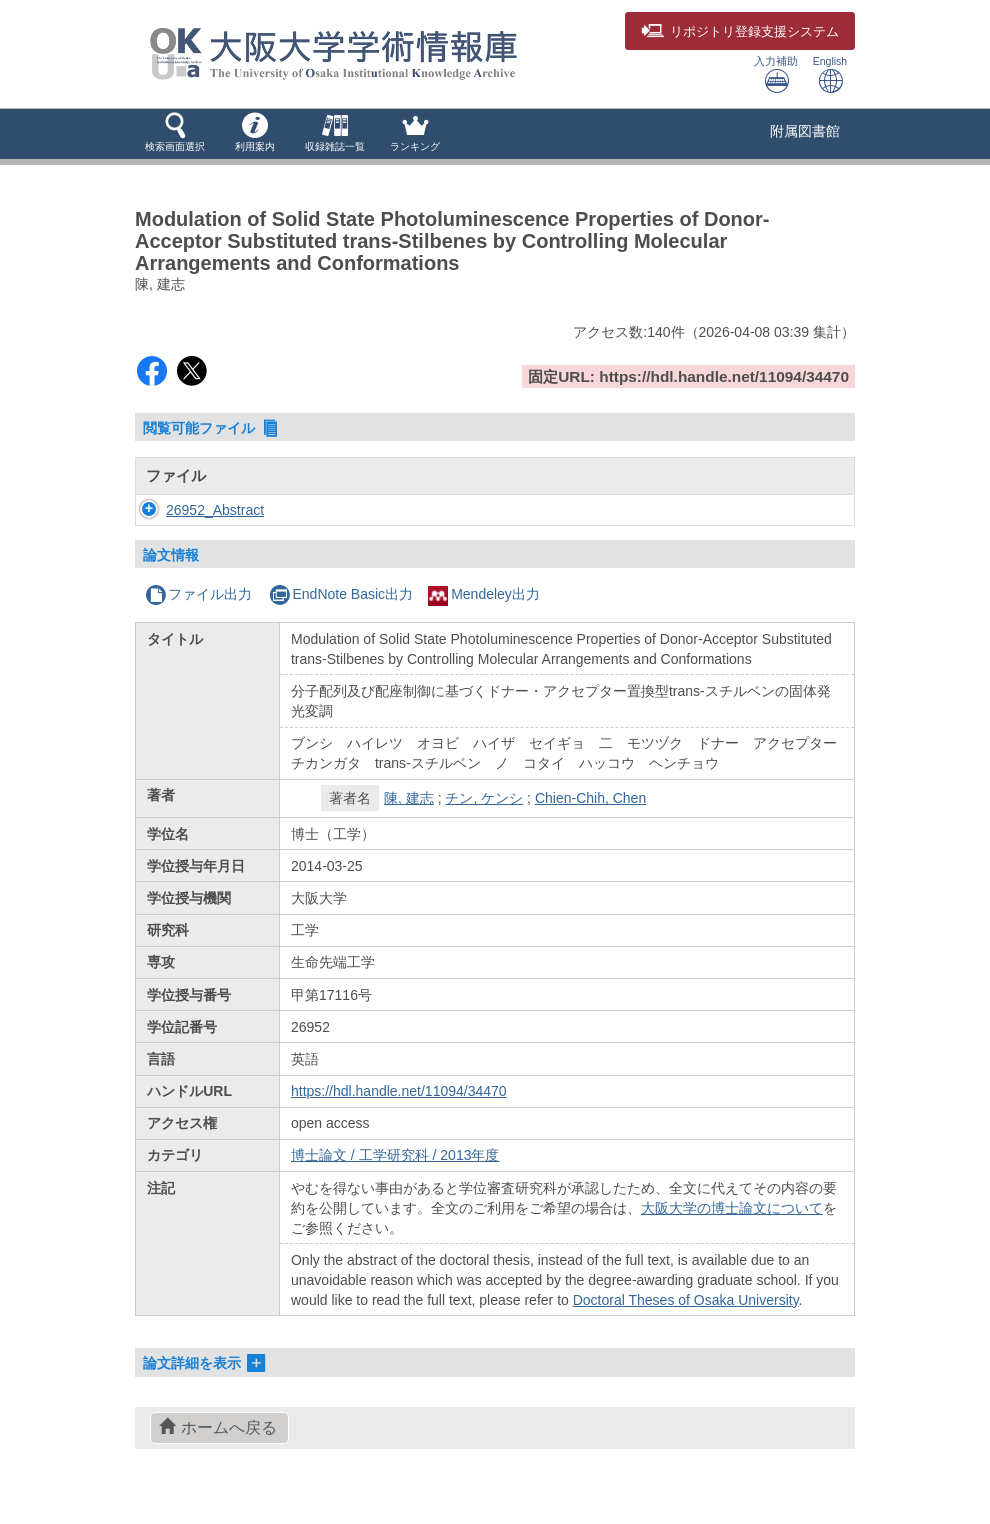 The height and width of the screenshot is (1524, 990). What do you see at coordinates (590, 798) in the screenshot?
I see `Chien-Chih, Chen` at bounding box center [590, 798].